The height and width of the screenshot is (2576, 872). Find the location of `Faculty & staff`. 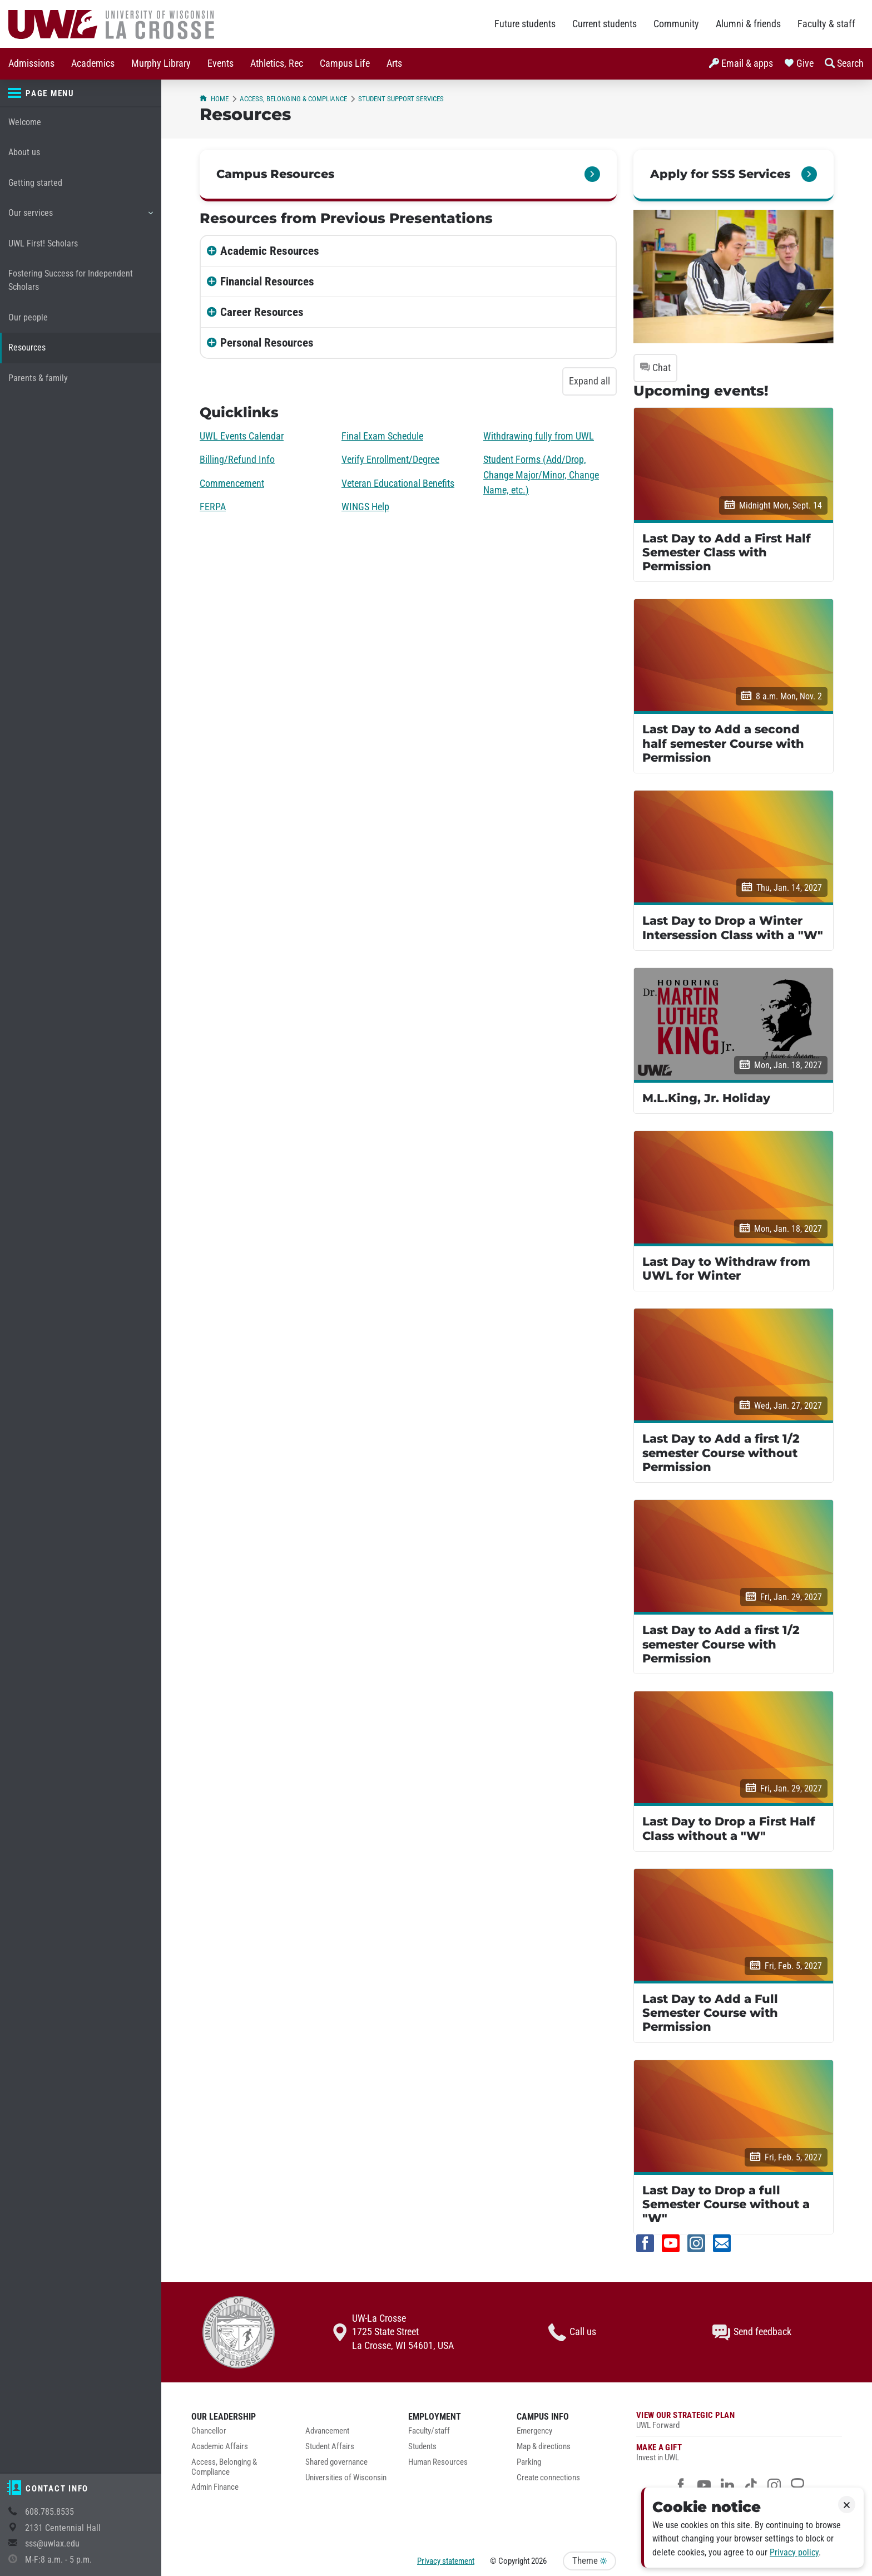

Faculty & staff is located at coordinates (826, 23).